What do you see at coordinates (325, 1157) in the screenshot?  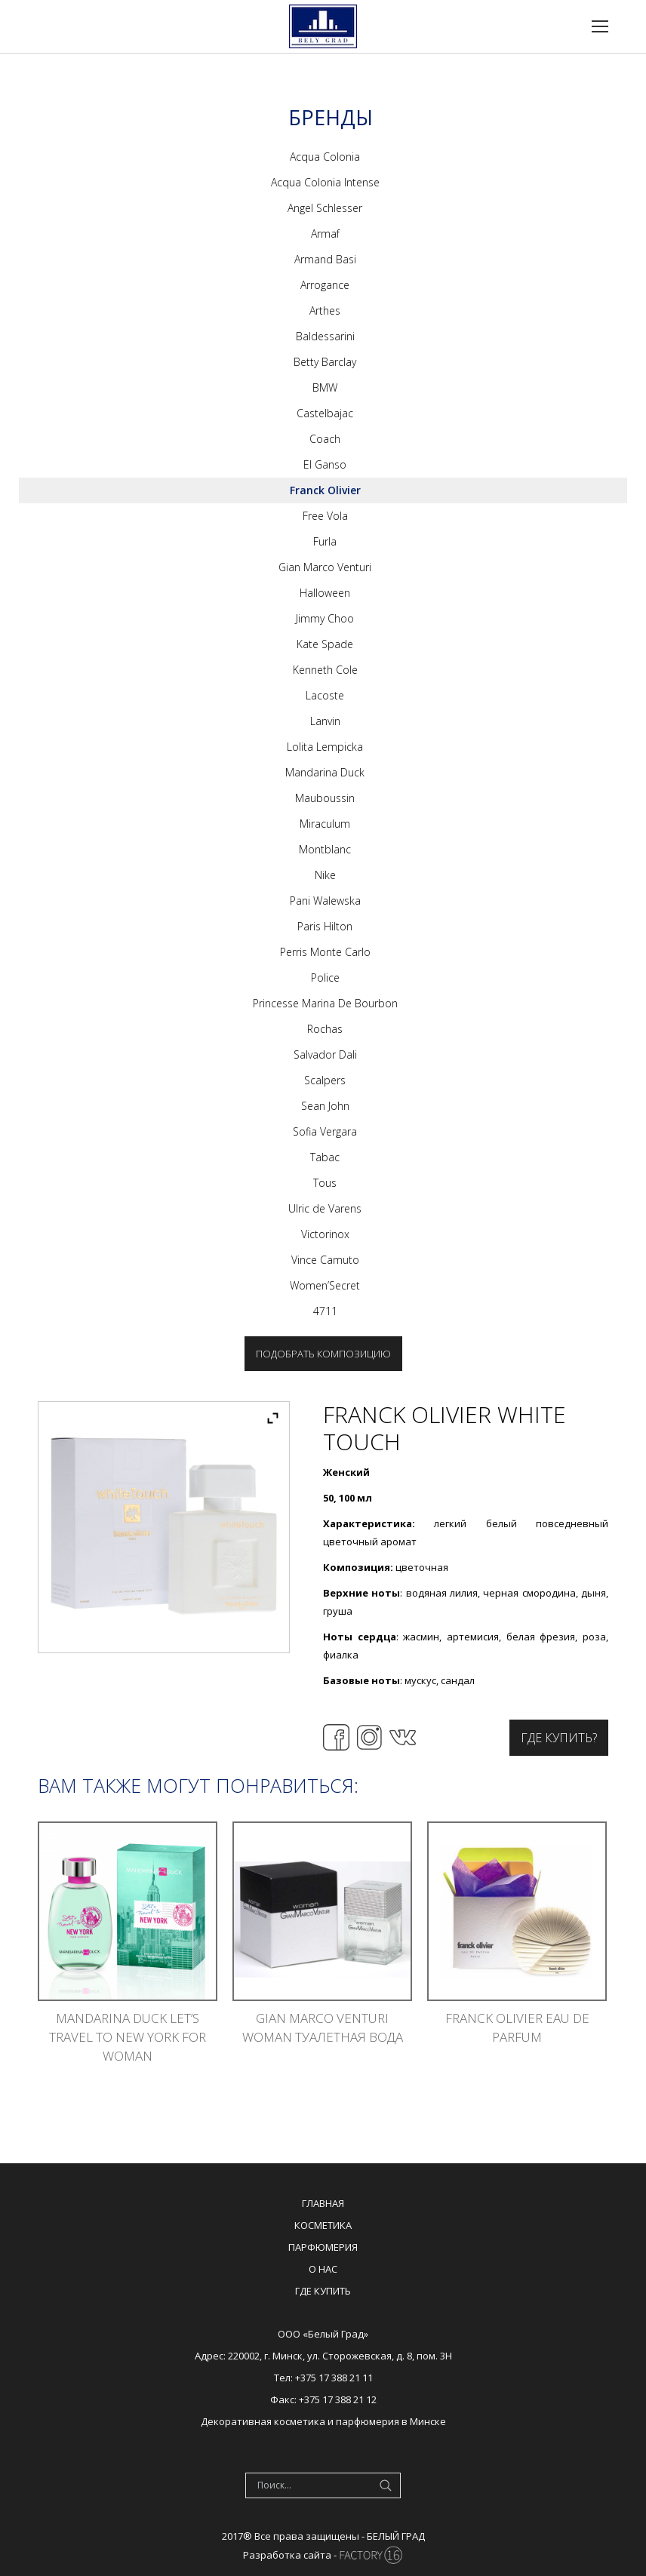 I see `Tabac` at bounding box center [325, 1157].